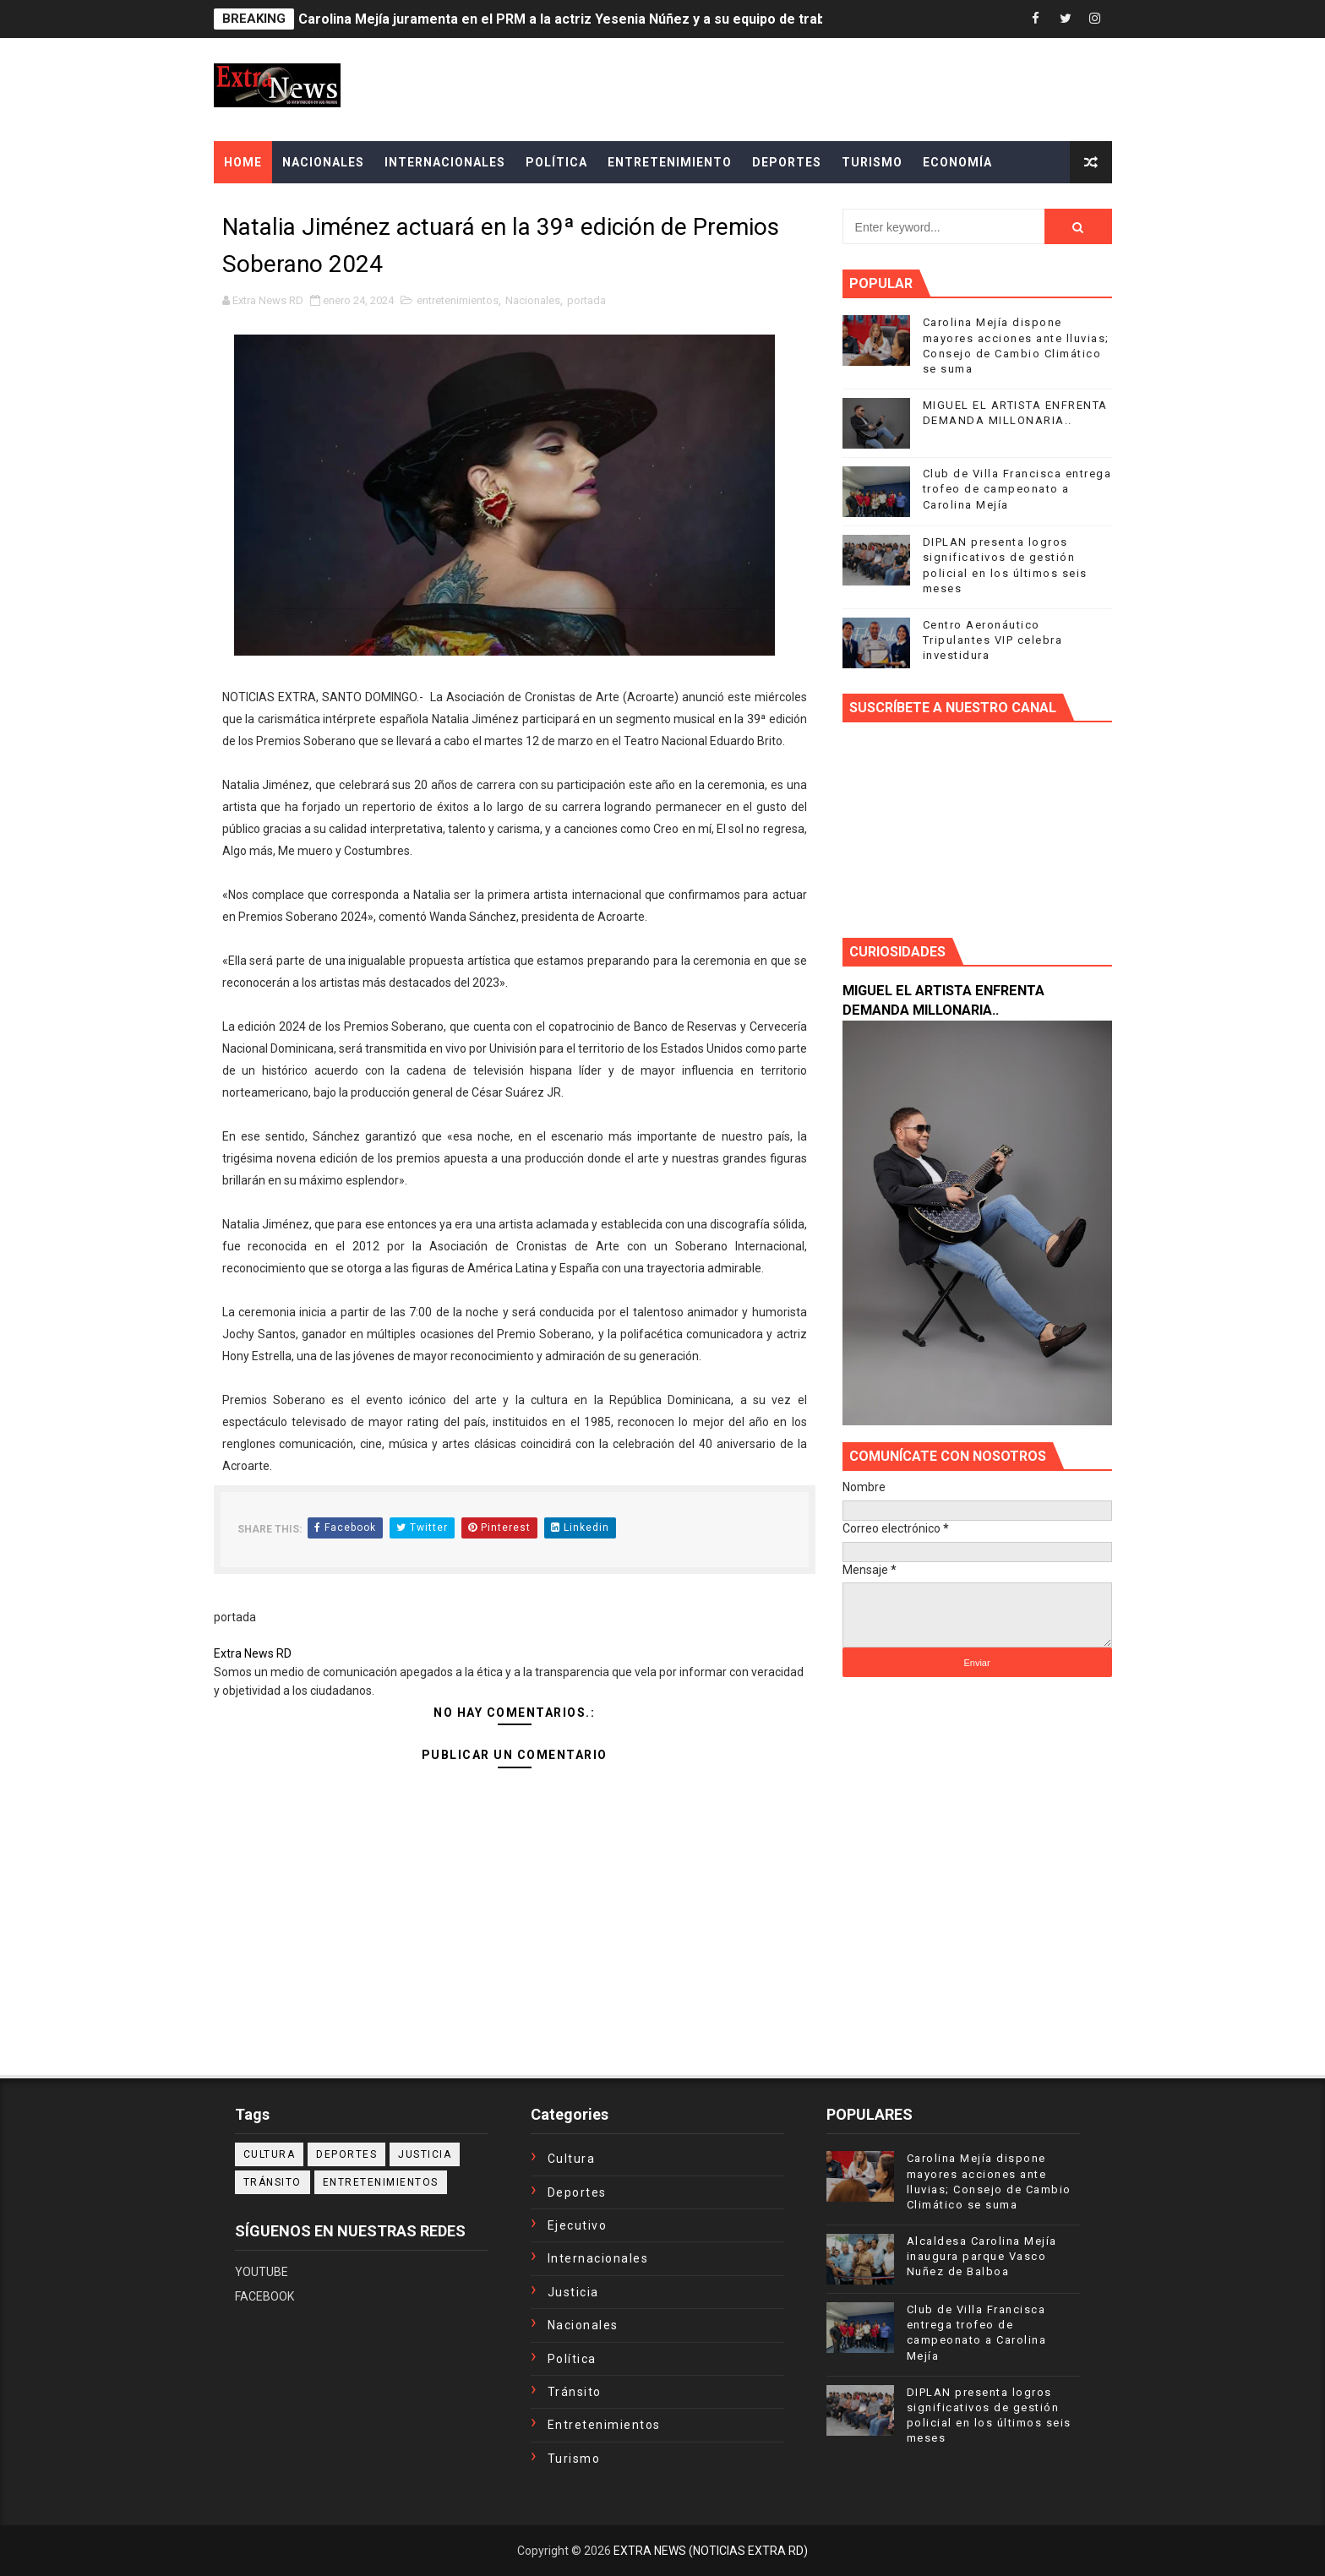 Image resolution: width=1325 pixels, height=2576 pixels. What do you see at coordinates (261, 2272) in the screenshot?
I see `YOUTUBE` at bounding box center [261, 2272].